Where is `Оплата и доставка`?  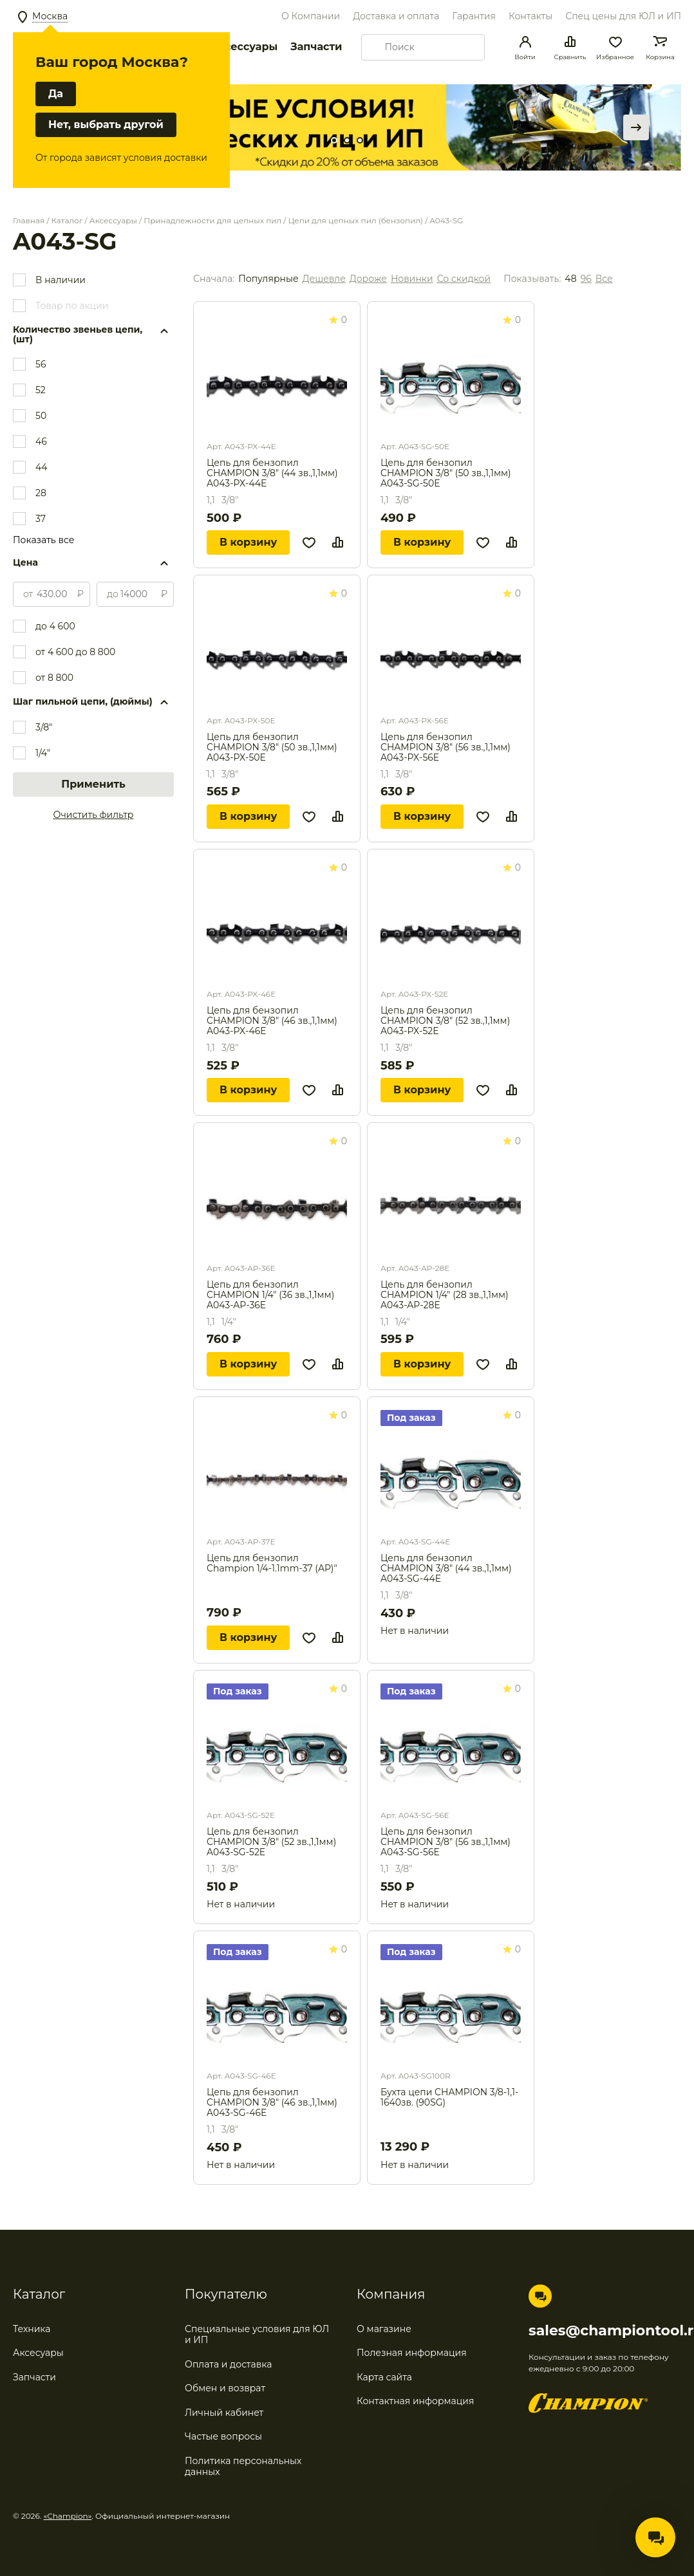
Оплата и доставка is located at coordinates (228, 2364).